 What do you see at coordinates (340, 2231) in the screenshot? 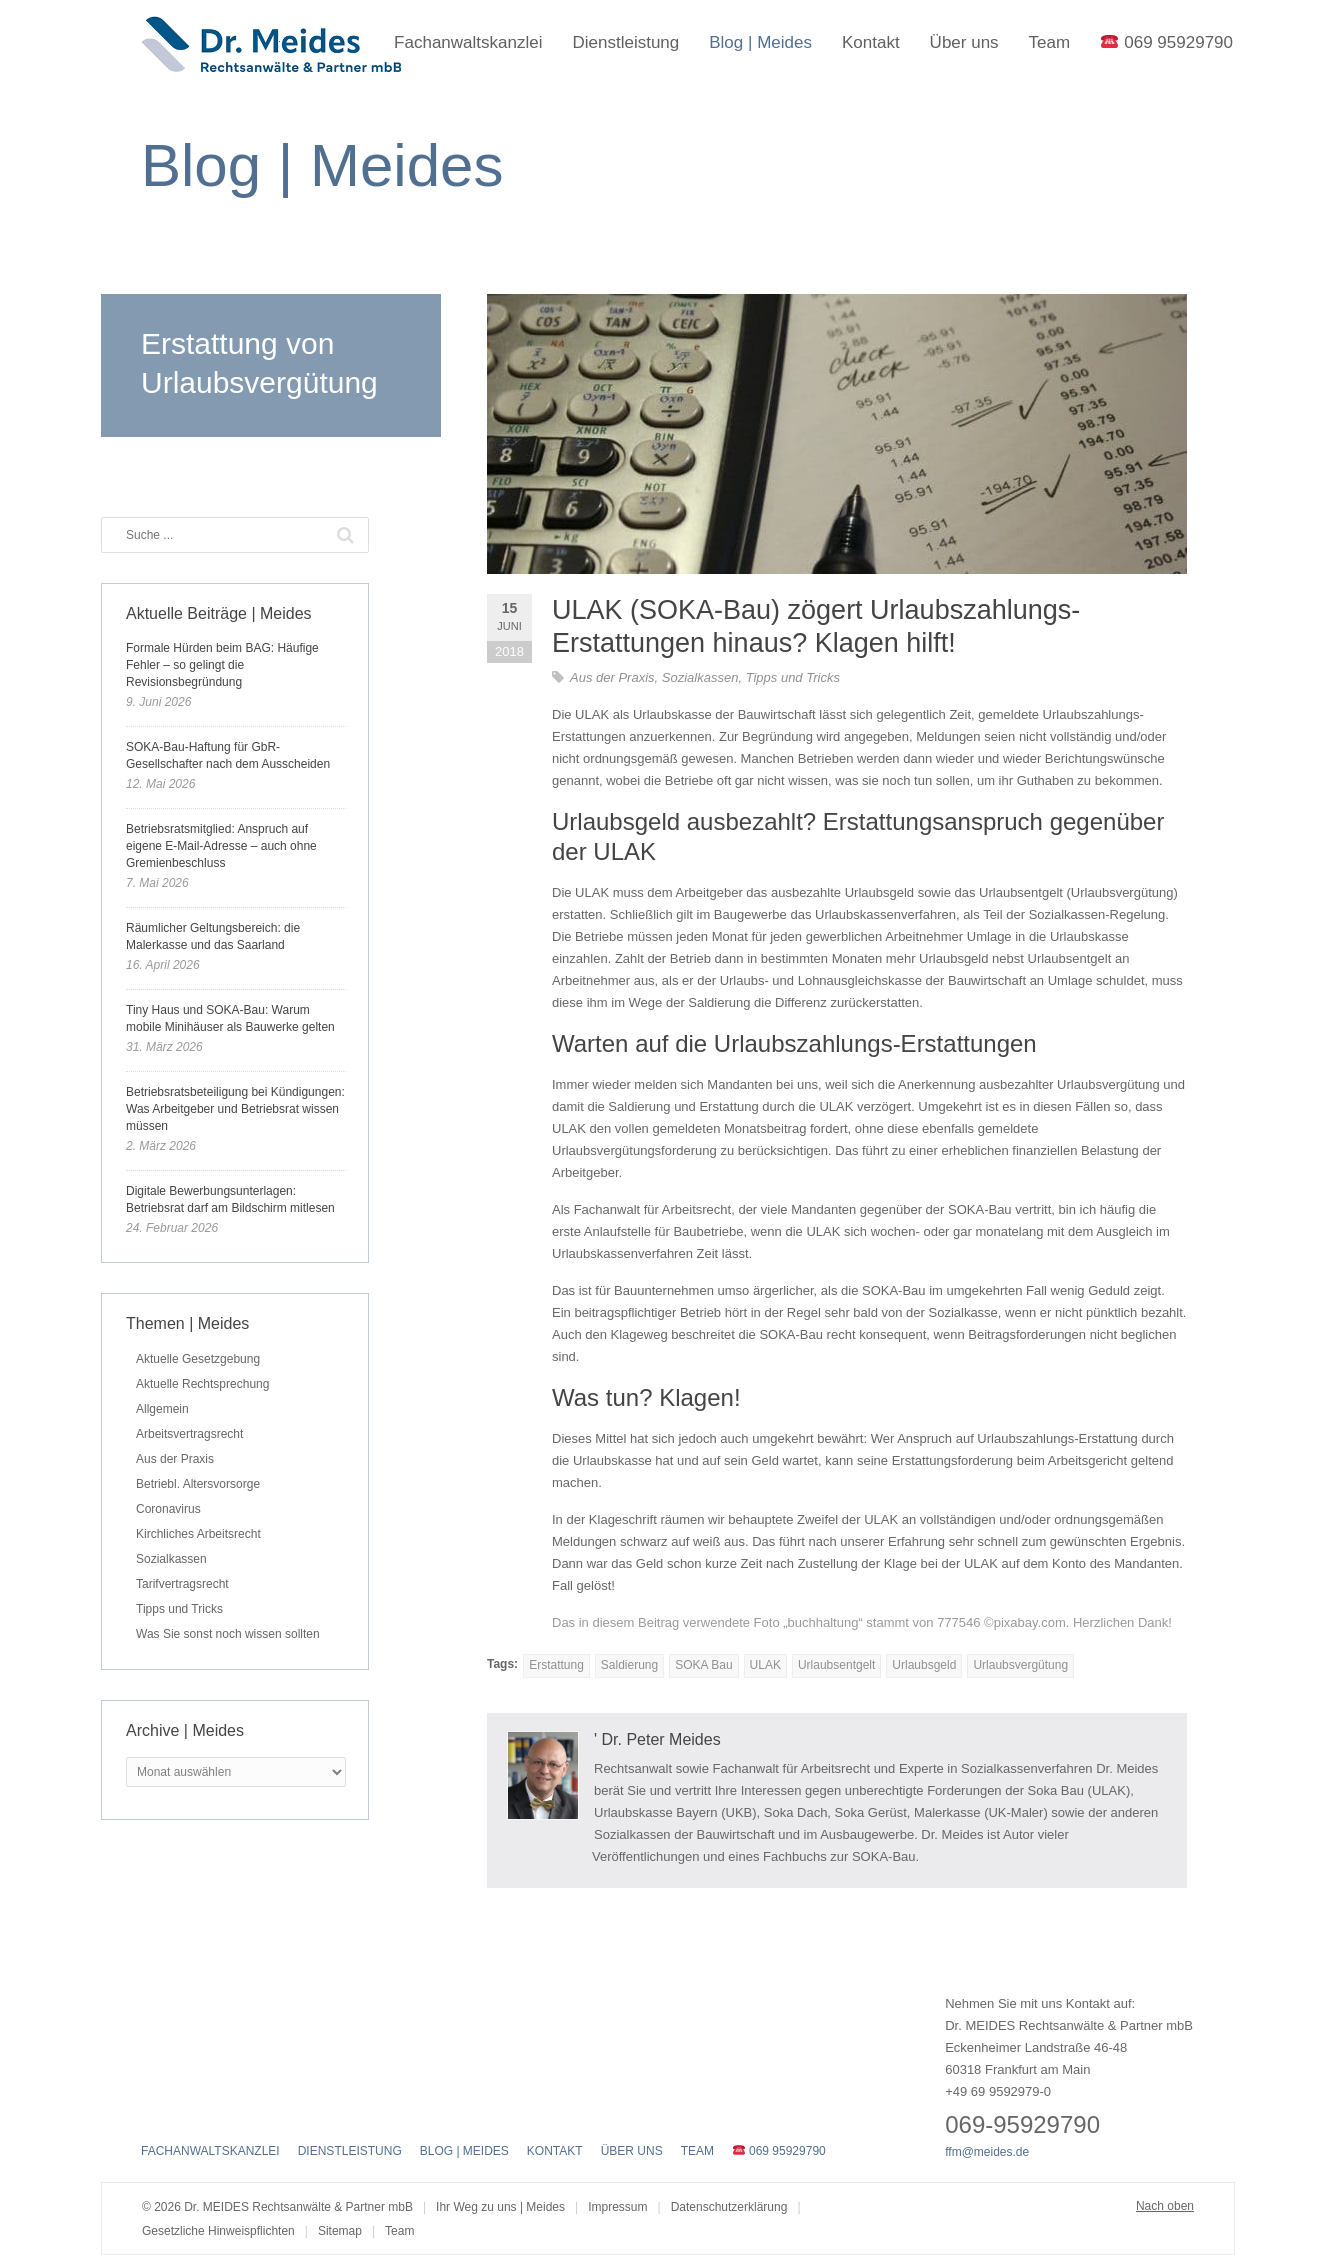
I see `Sitemap` at bounding box center [340, 2231].